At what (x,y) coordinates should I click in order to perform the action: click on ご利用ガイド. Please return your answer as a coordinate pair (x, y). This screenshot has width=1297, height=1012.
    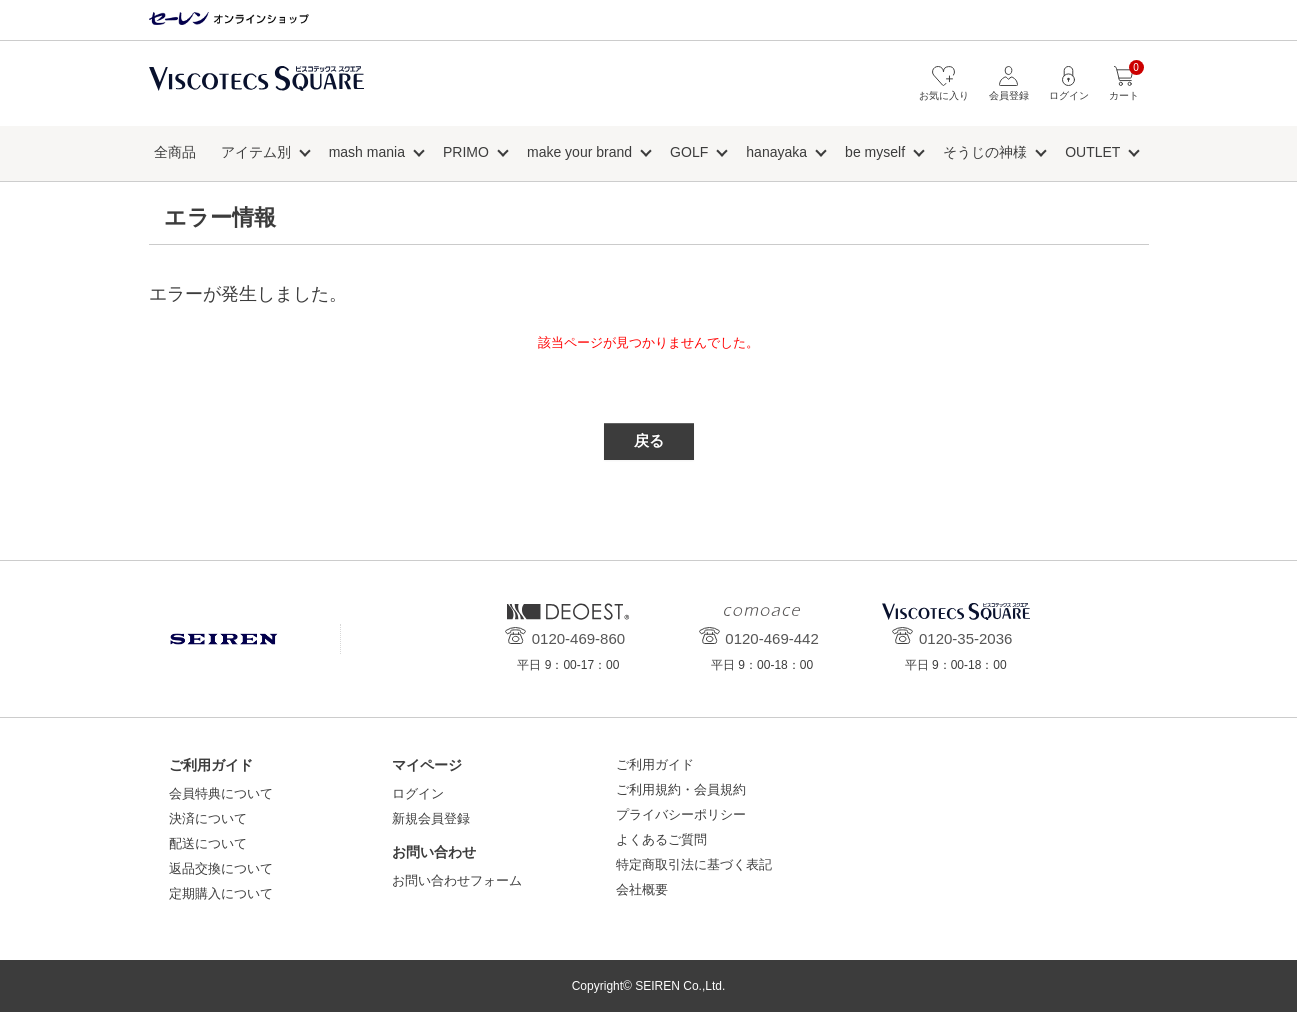
    Looking at the image, I should click on (655, 764).